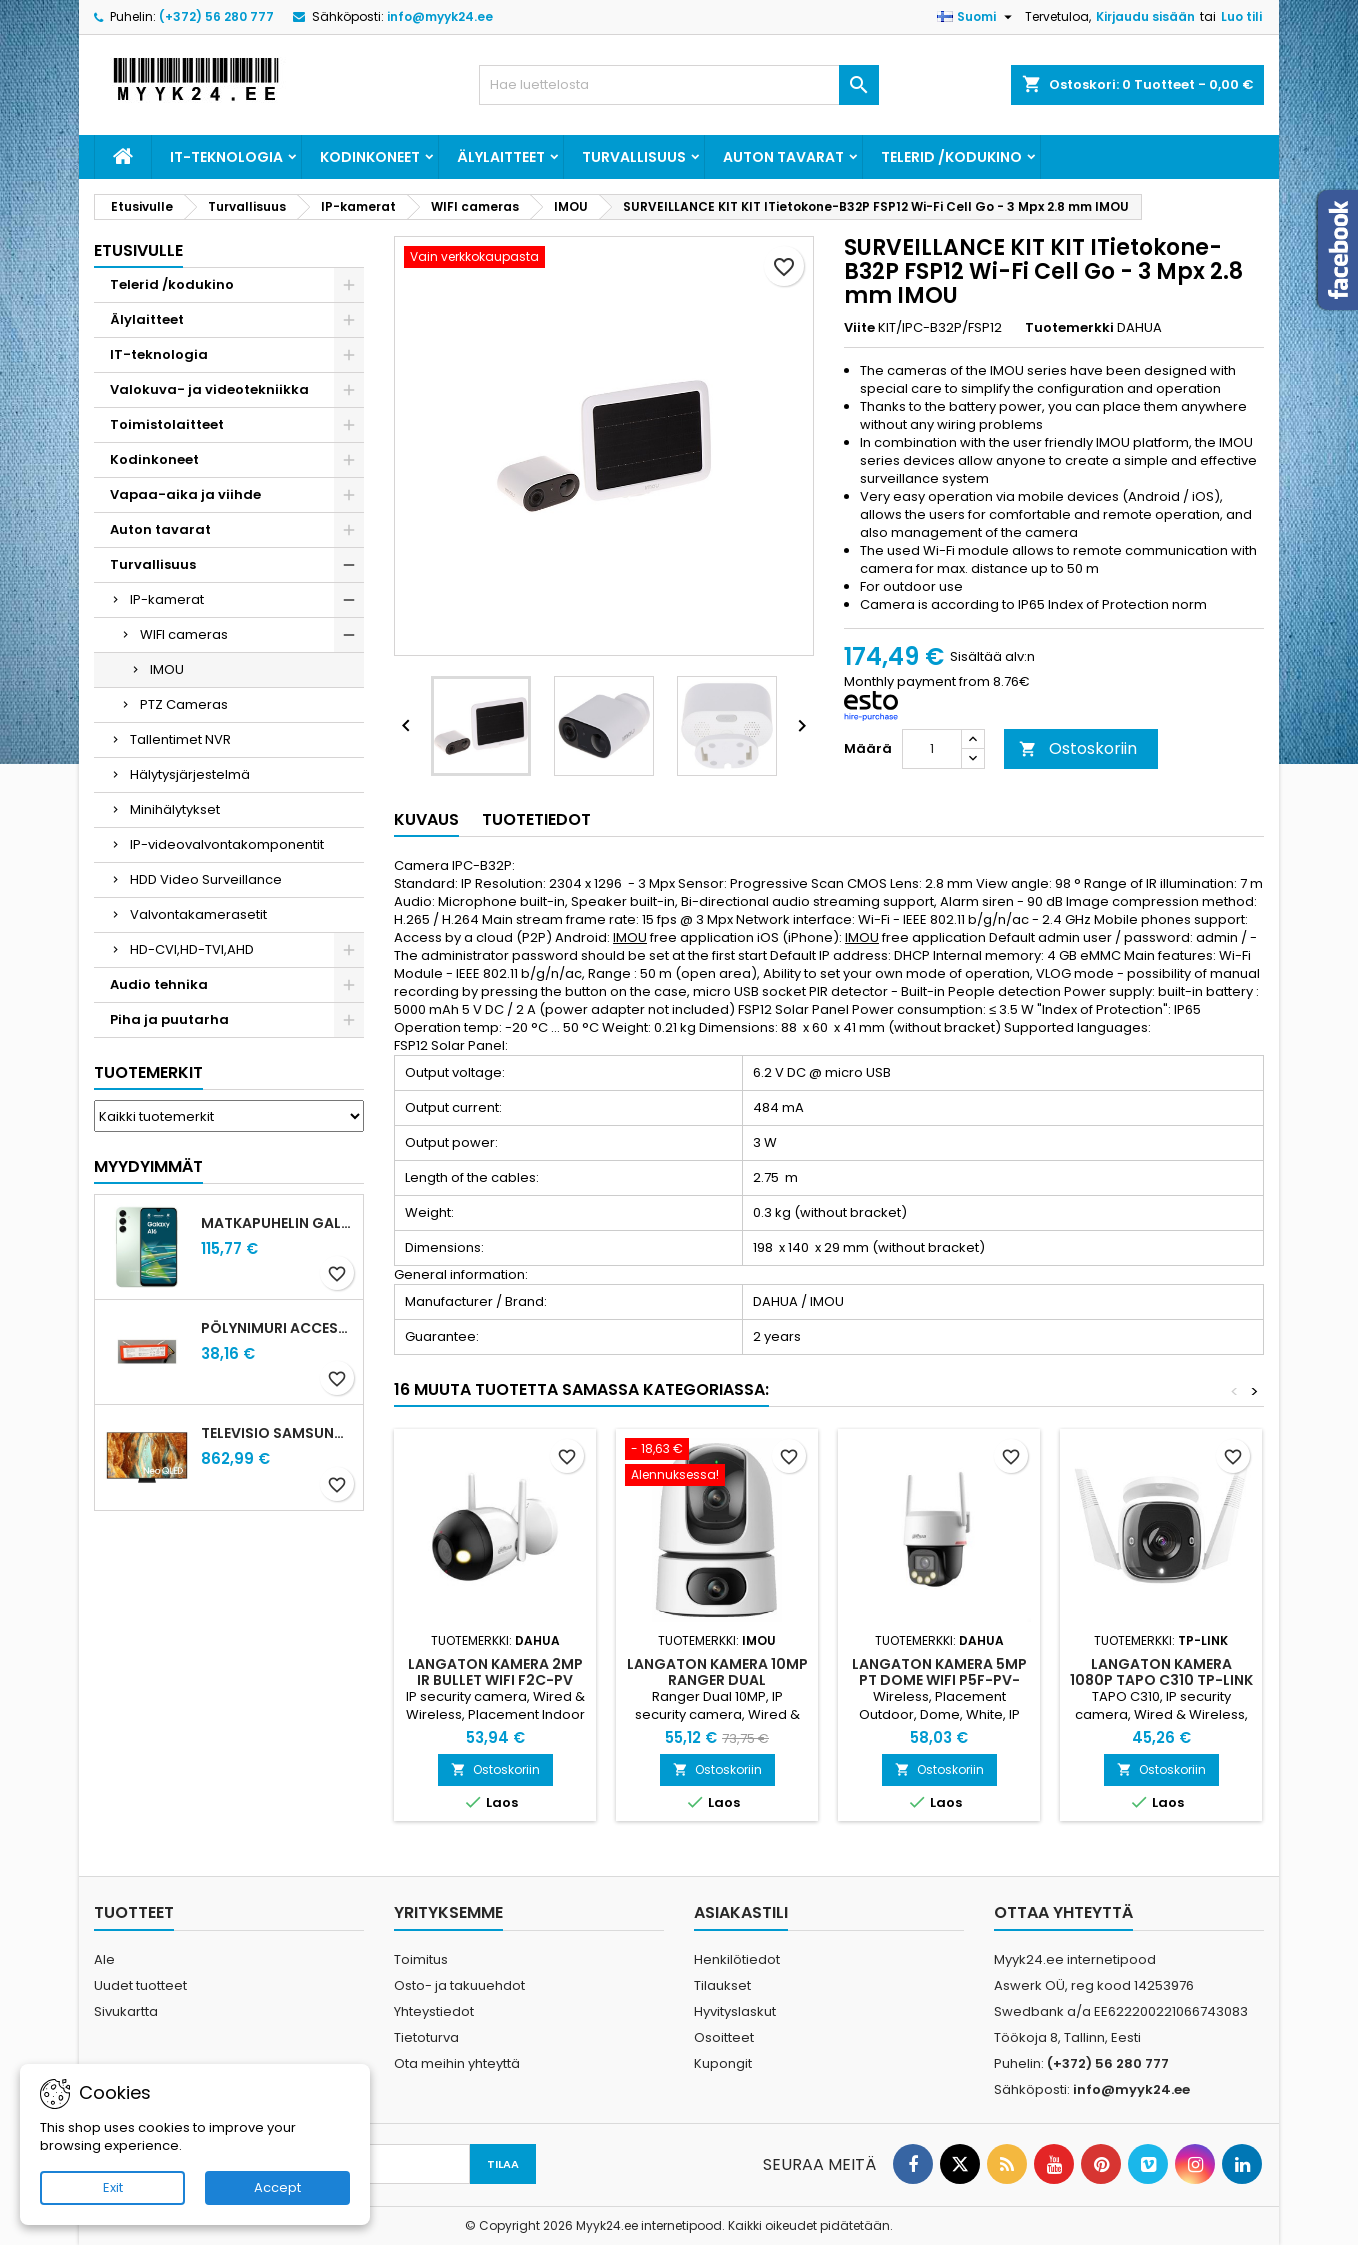 The height and width of the screenshot is (2245, 1358). I want to click on Accept, so click(277, 2187).